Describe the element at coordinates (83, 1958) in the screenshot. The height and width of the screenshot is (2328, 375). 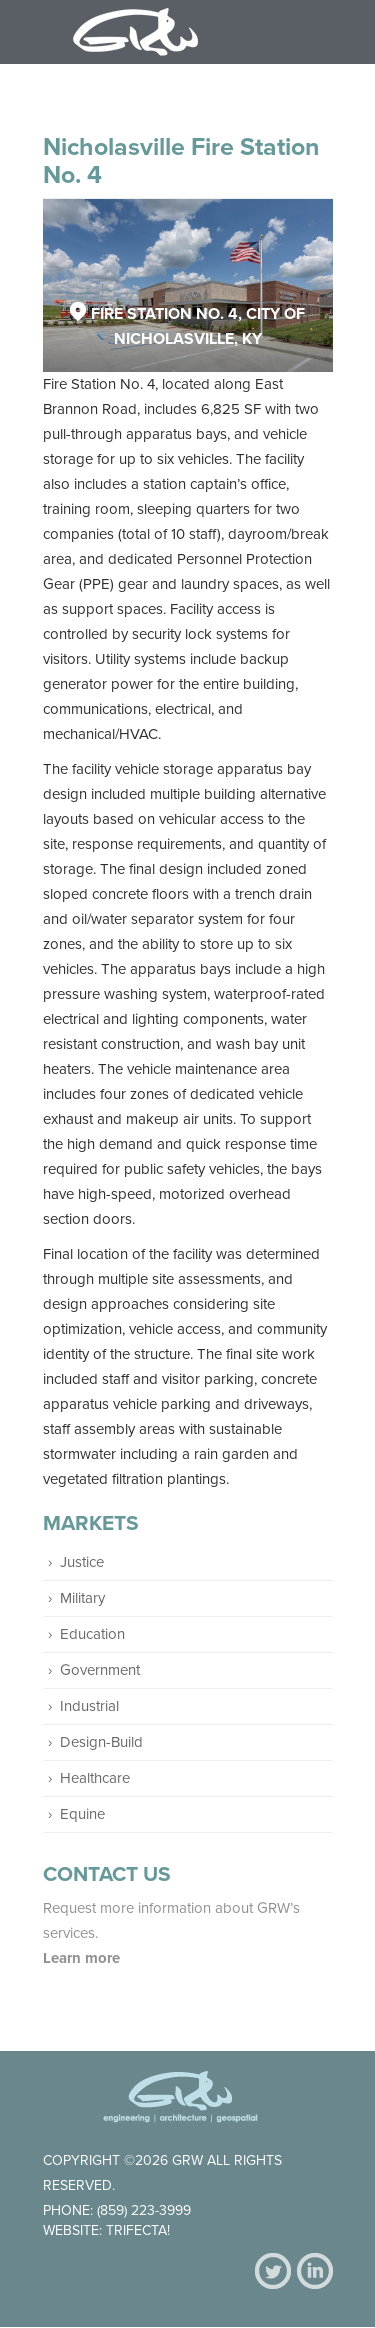
I see `Learn more` at that location.